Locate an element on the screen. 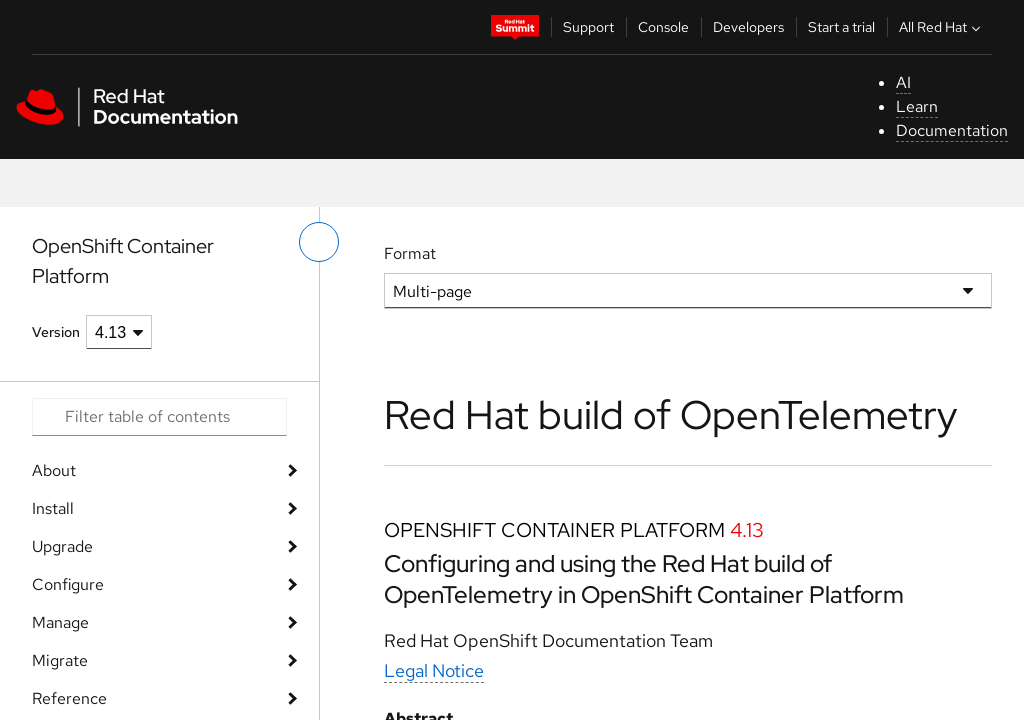 The height and width of the screenshot is (720, 1024). Start a trial is located at coordinates (841, 27).